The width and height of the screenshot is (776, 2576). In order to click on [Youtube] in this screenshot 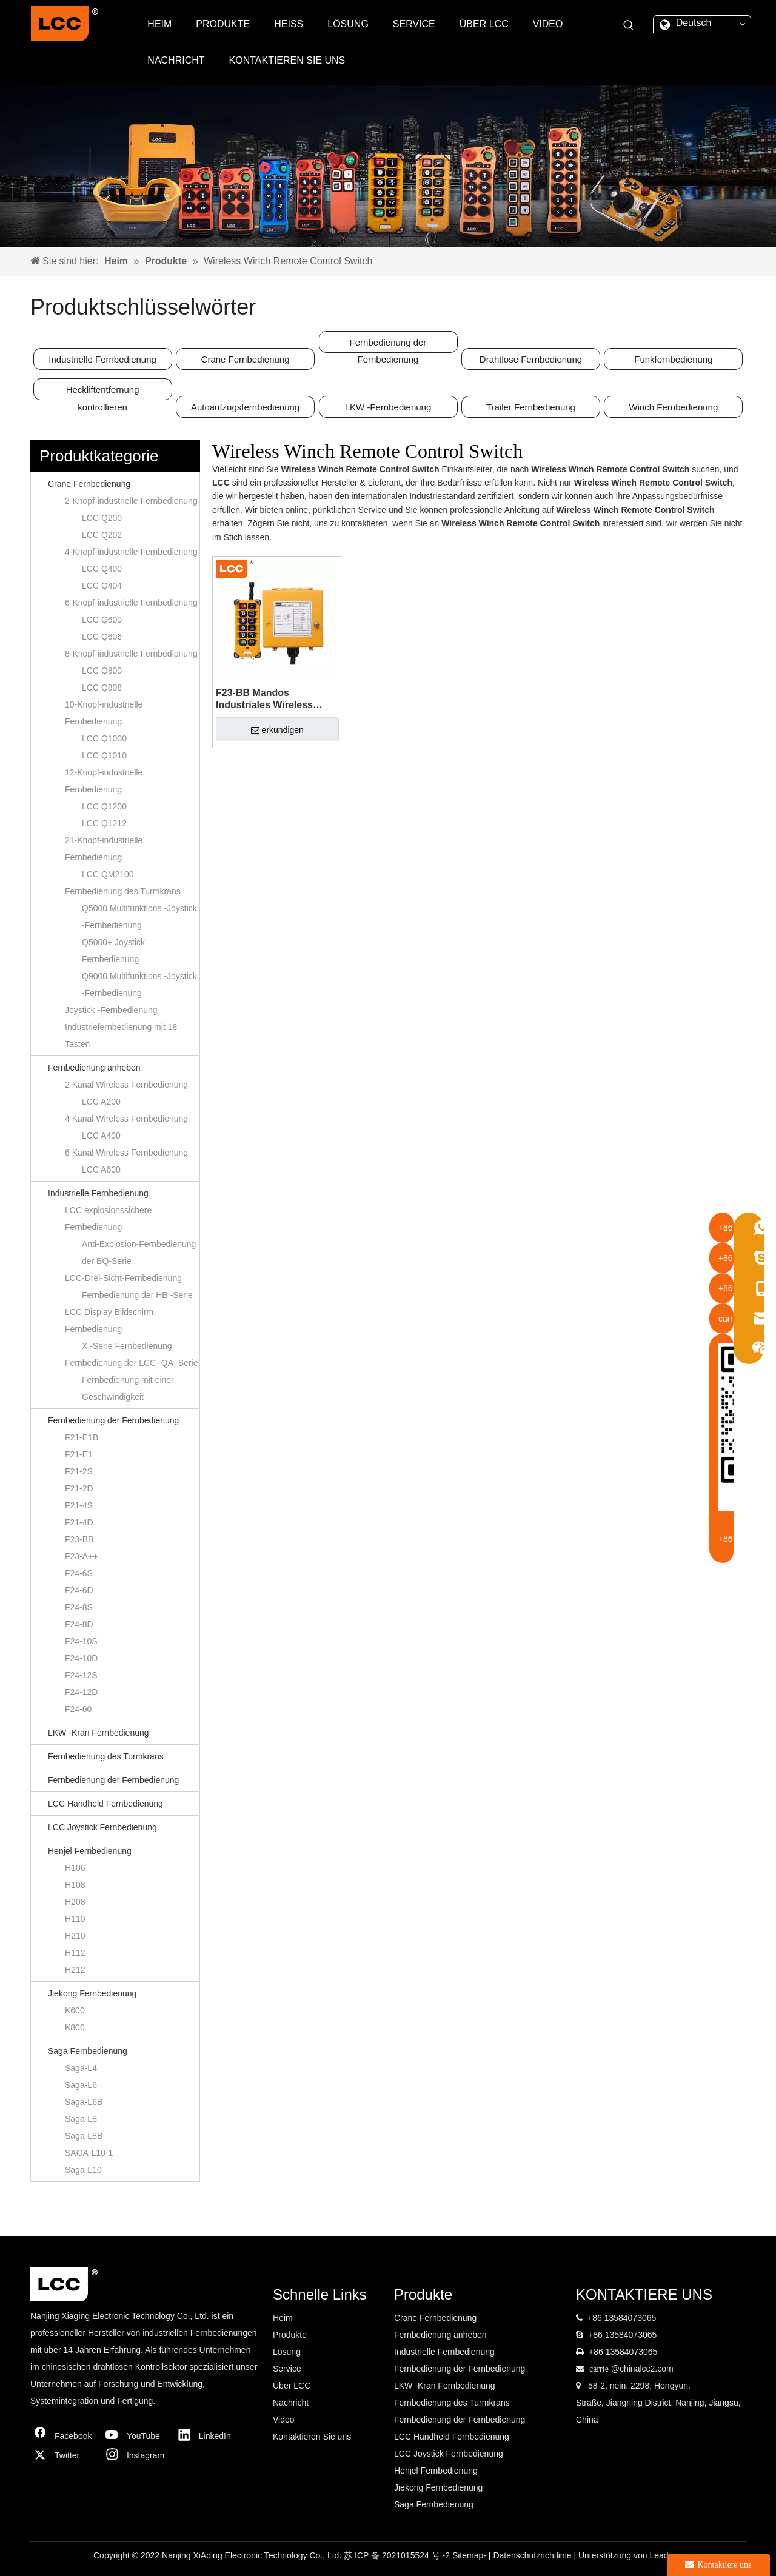, I will do `click(135, 2436)`.